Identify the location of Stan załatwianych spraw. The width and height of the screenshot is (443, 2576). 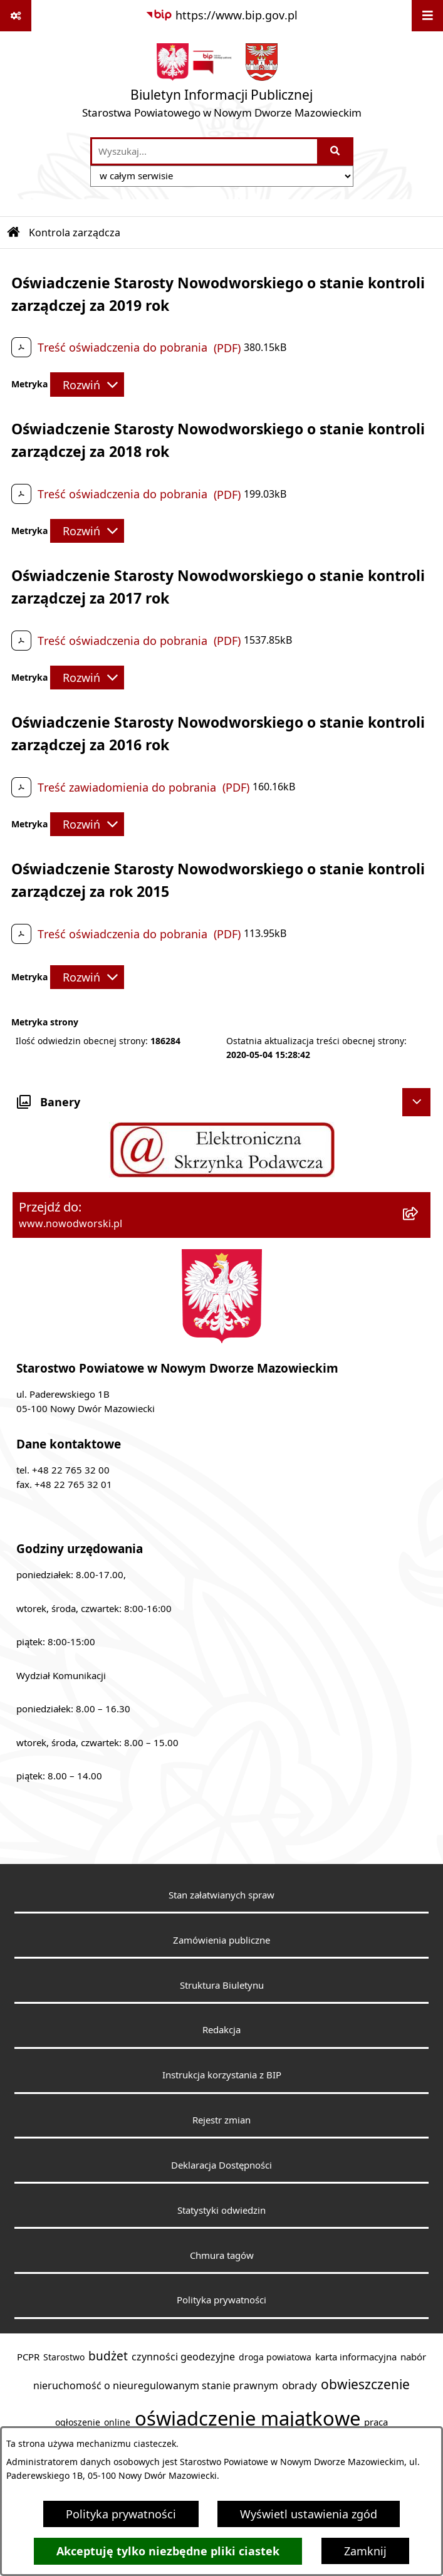
(221, 1894).